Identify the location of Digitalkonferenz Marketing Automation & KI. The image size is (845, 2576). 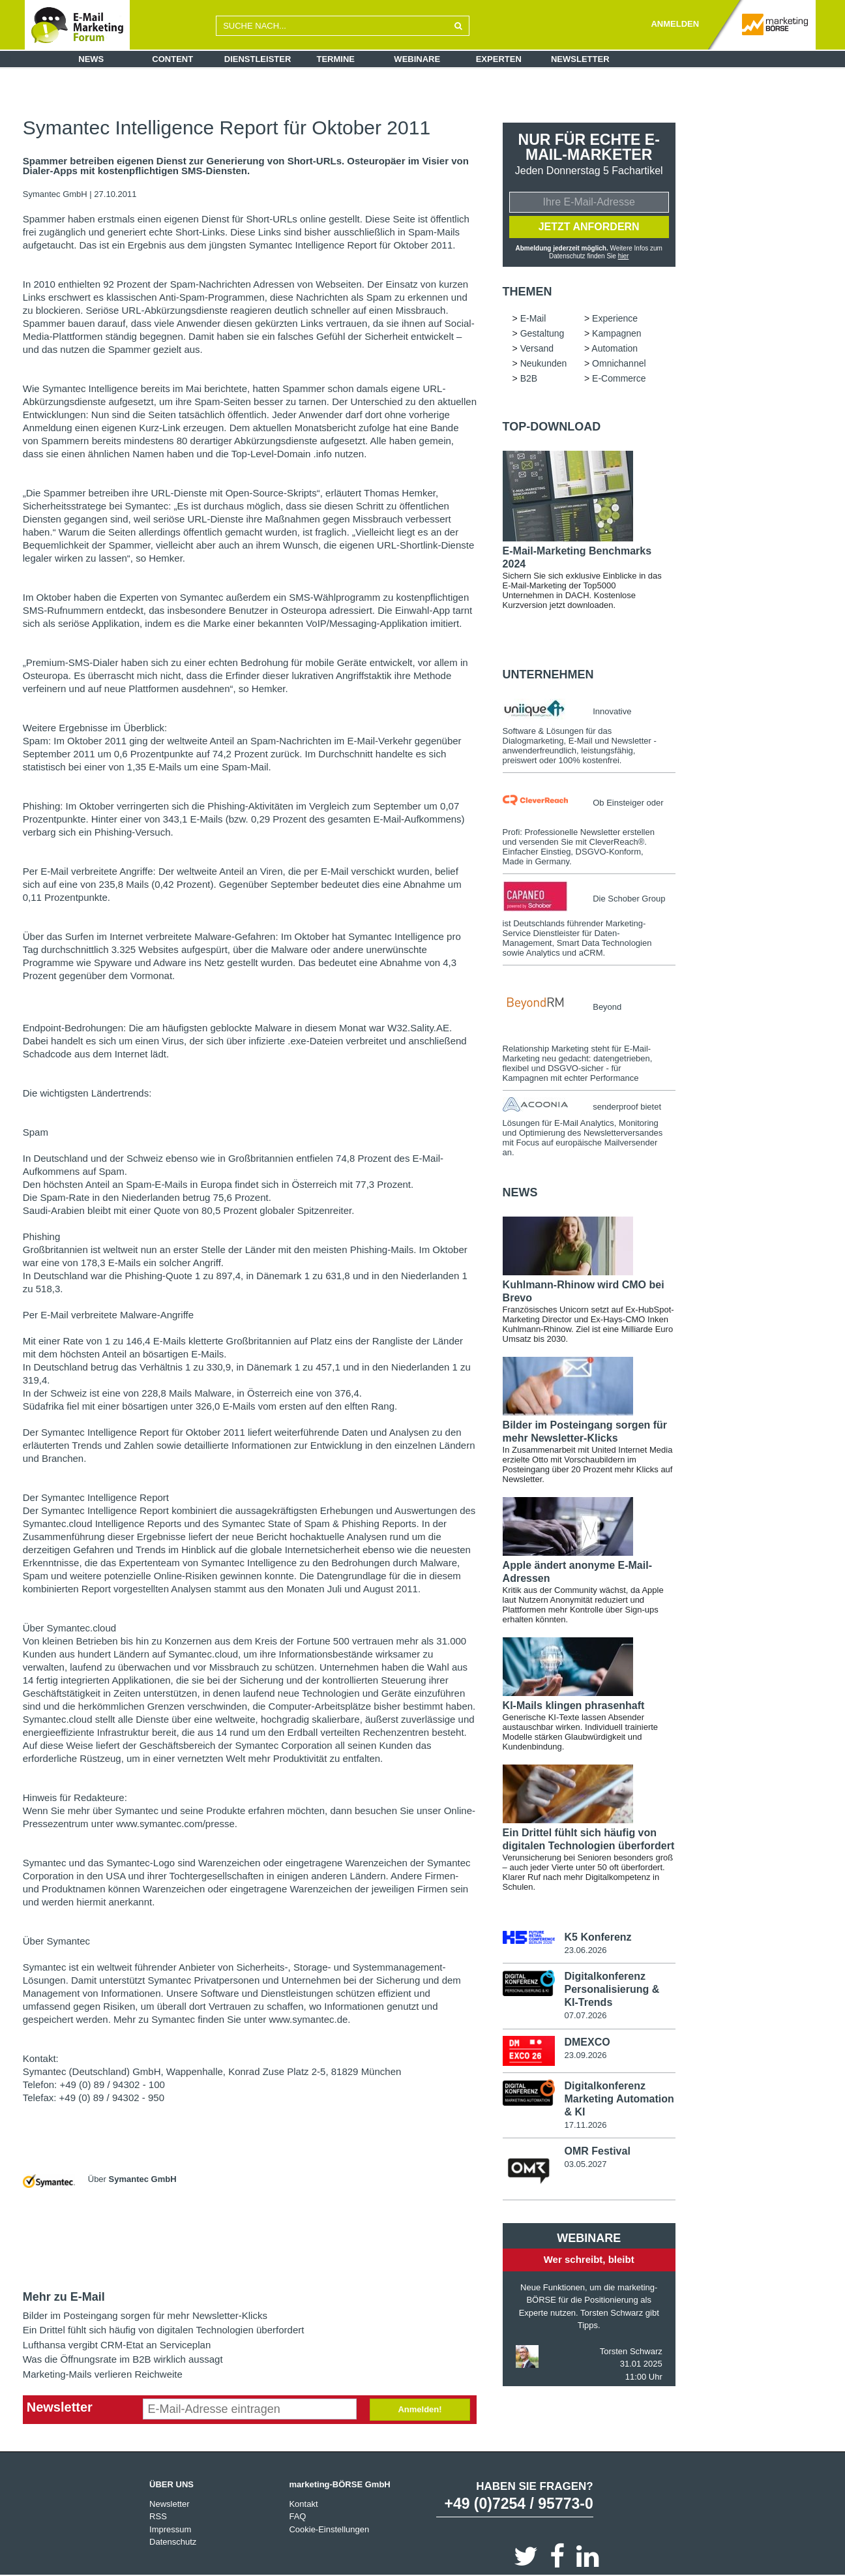
(619, 2098).